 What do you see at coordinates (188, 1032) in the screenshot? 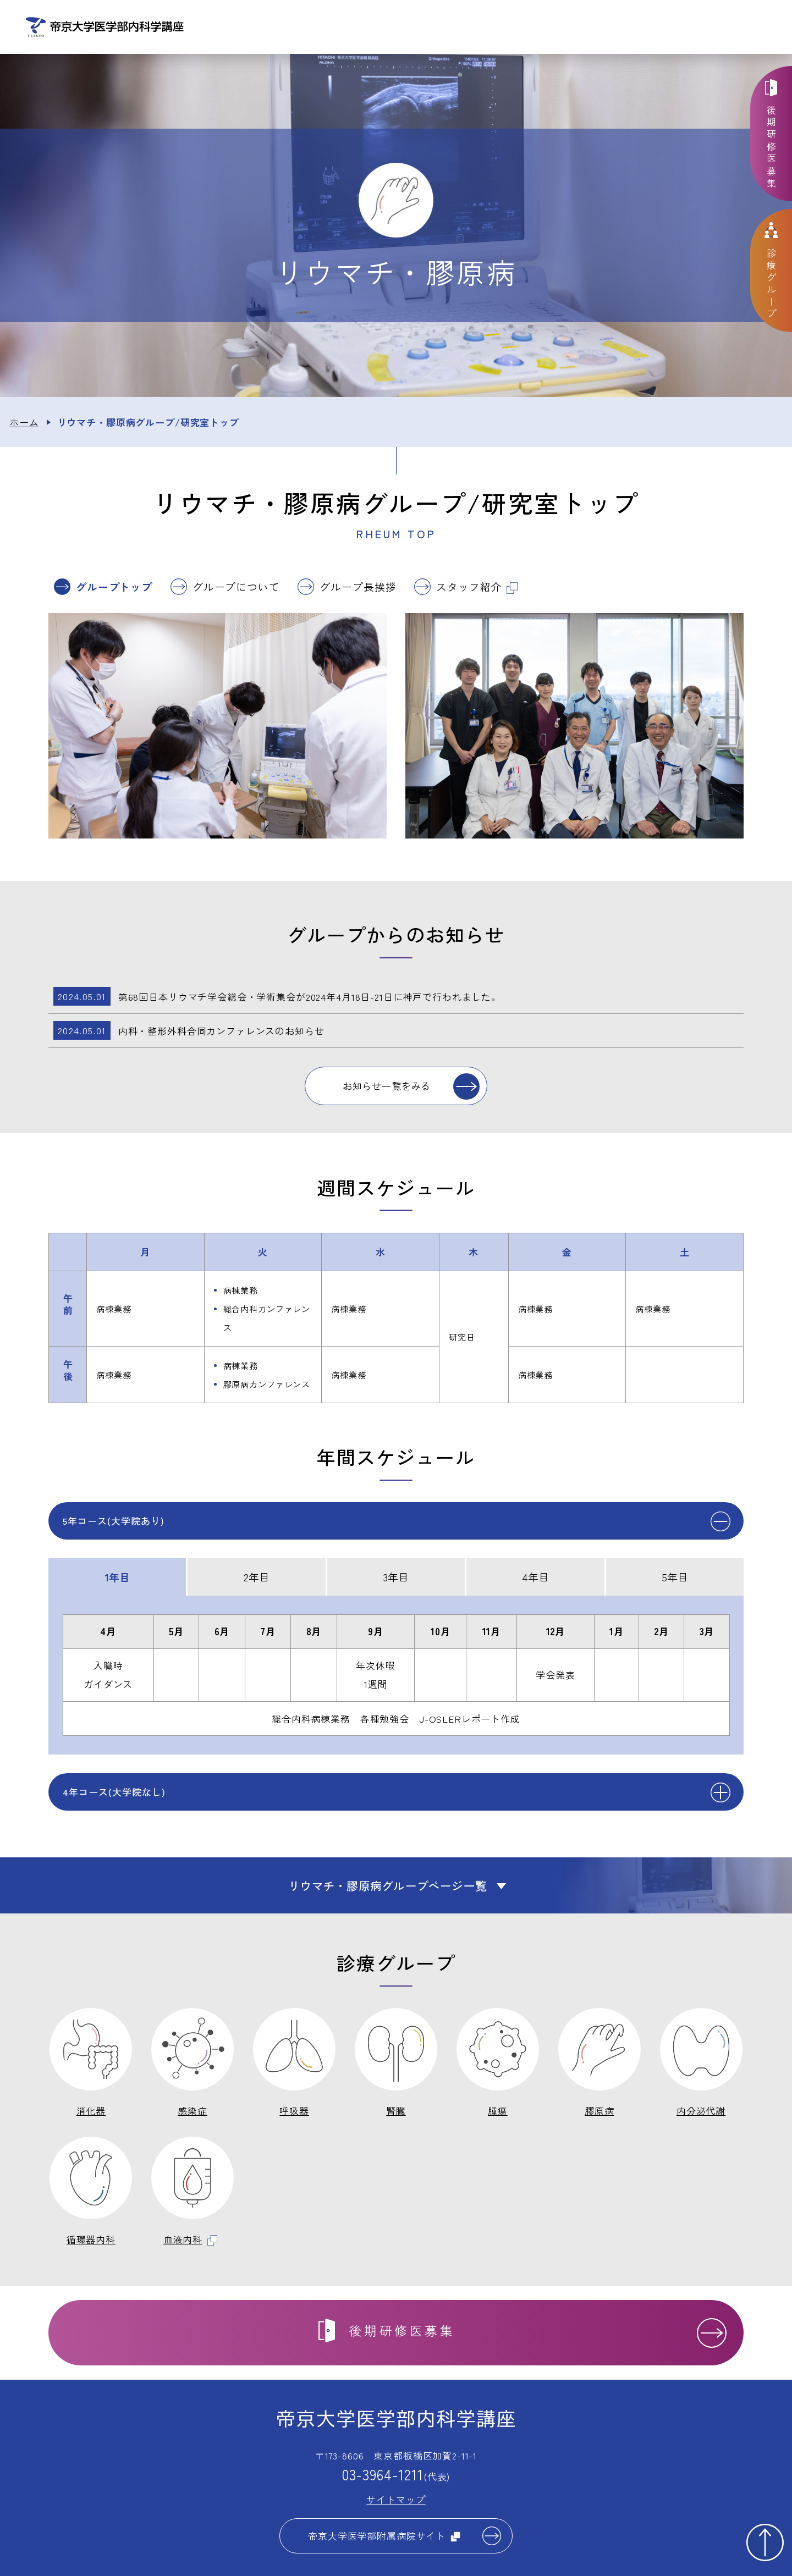
I see `内科・整形外科合同カンファレンスのお知らせ` at bounding box center [188, 1032].